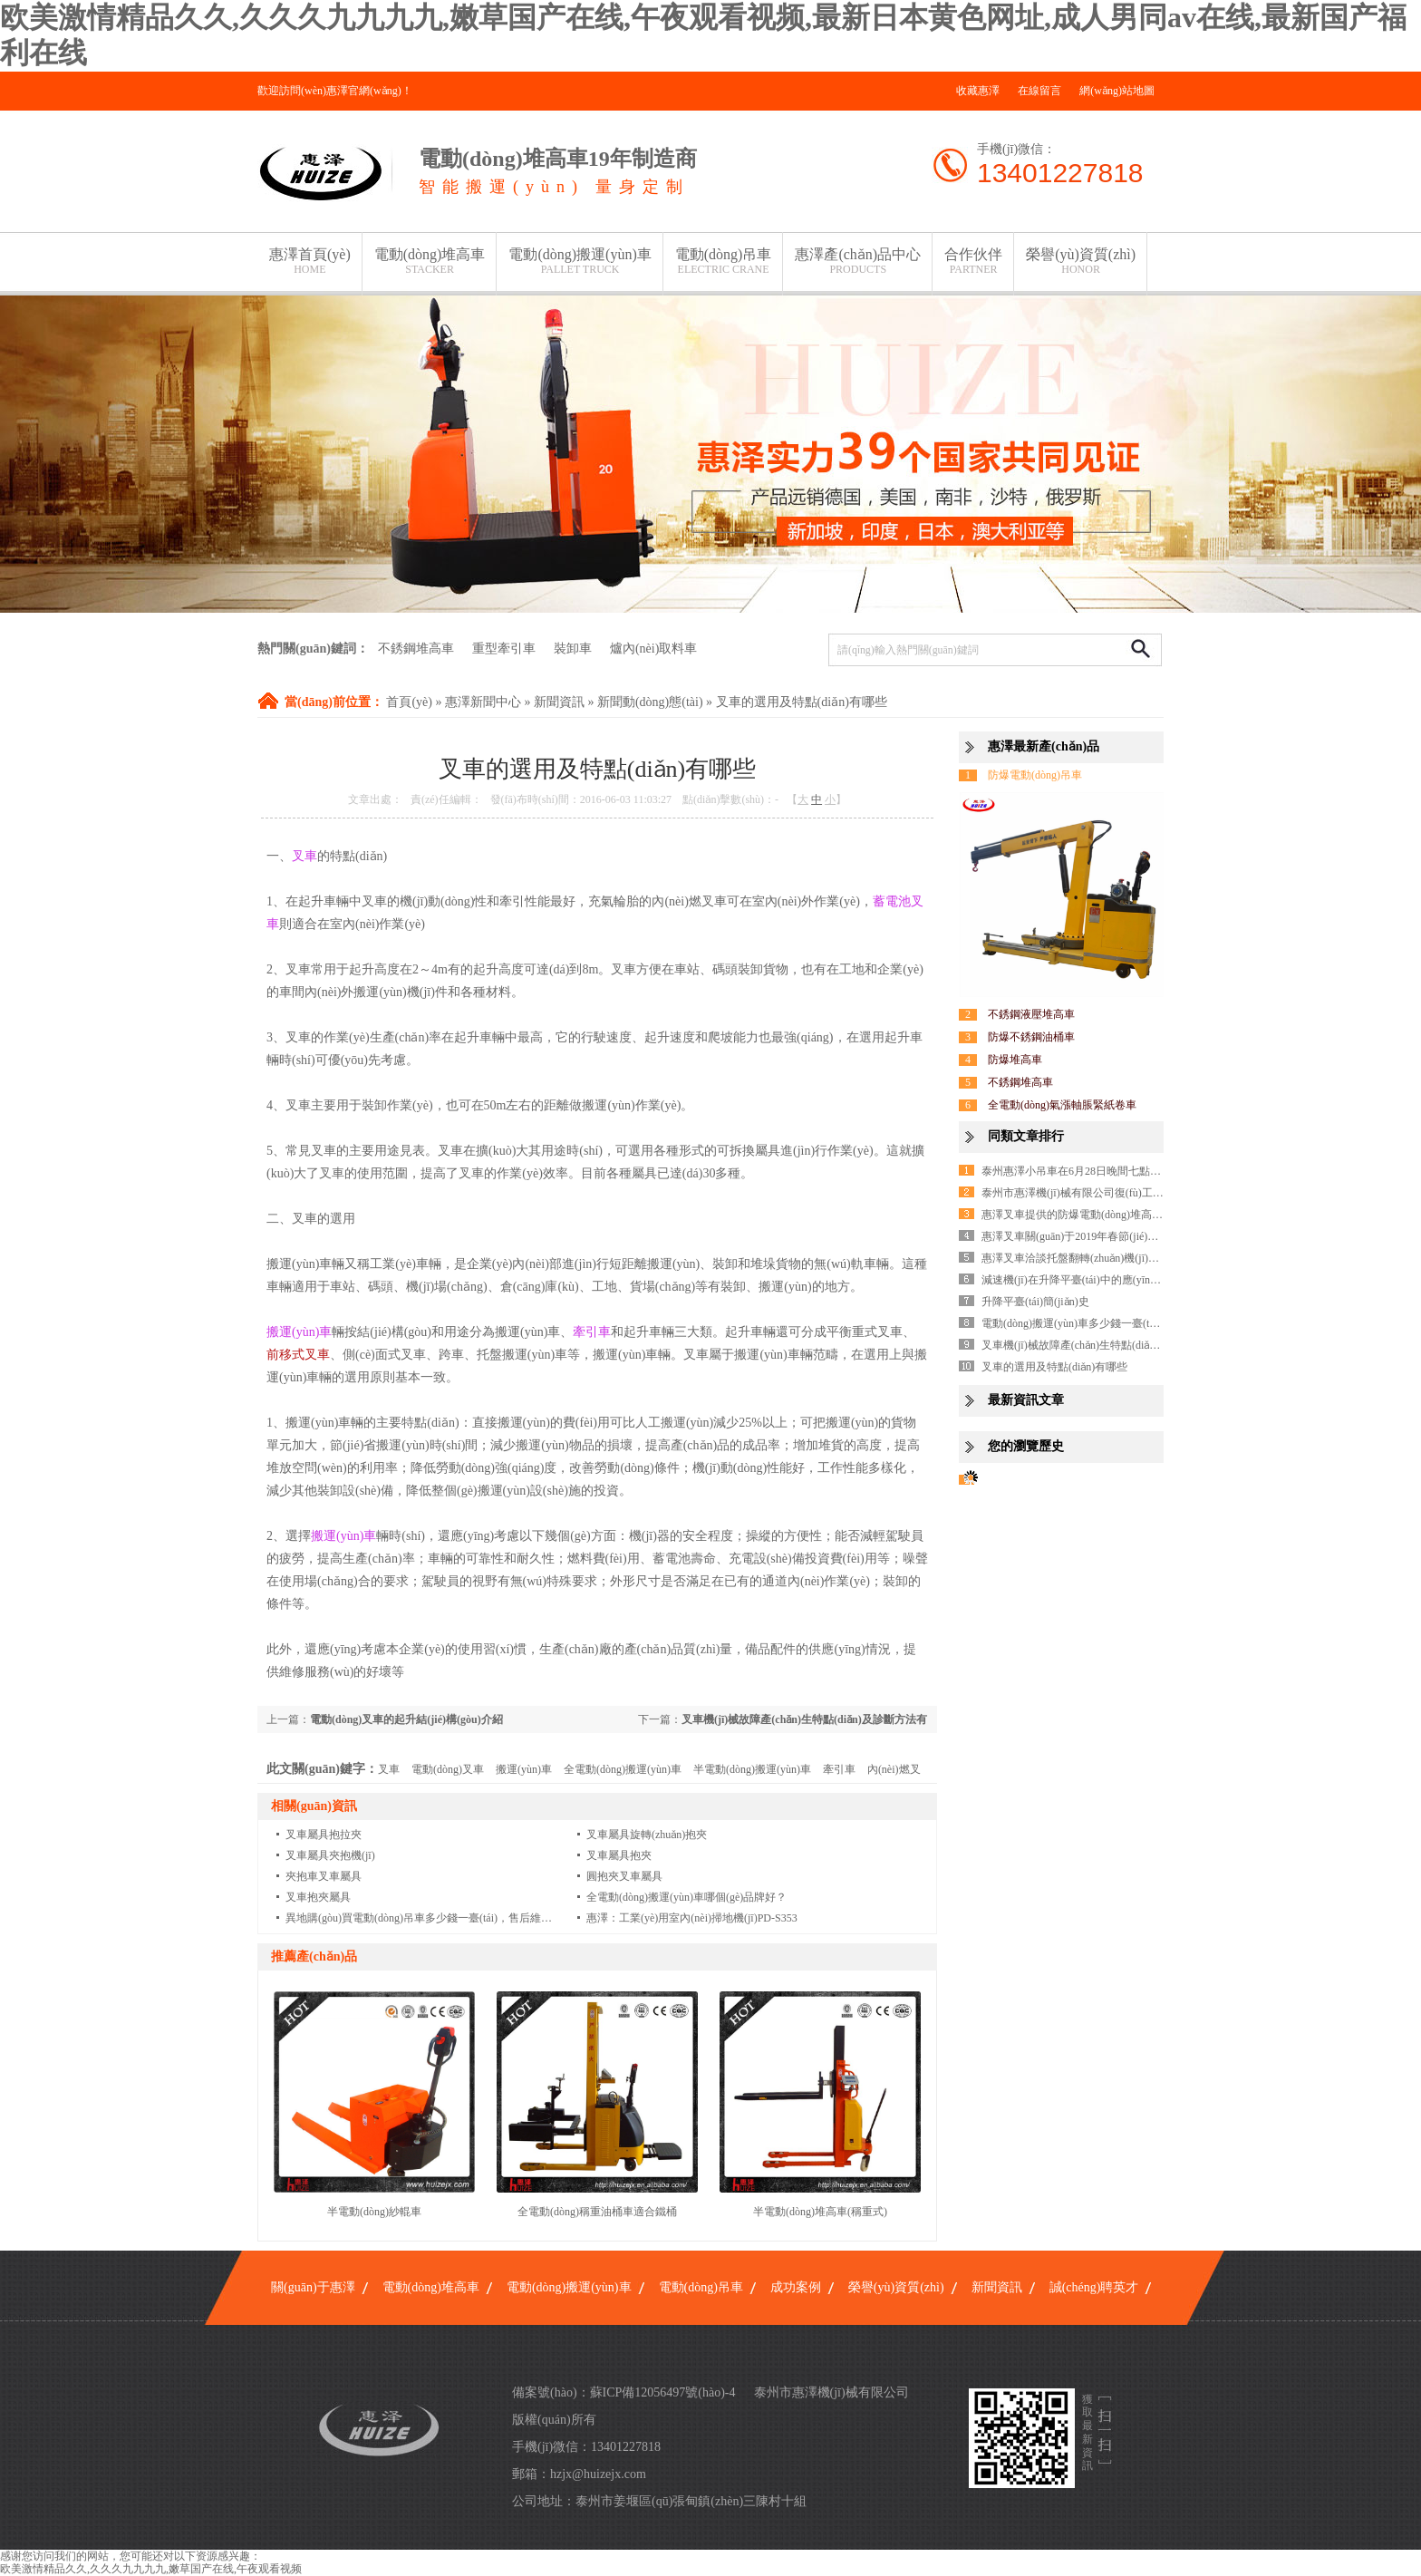 This screenshot has width=1421, height=2576. I want to click on 不銹鋼堆高車, so click(416, 648).